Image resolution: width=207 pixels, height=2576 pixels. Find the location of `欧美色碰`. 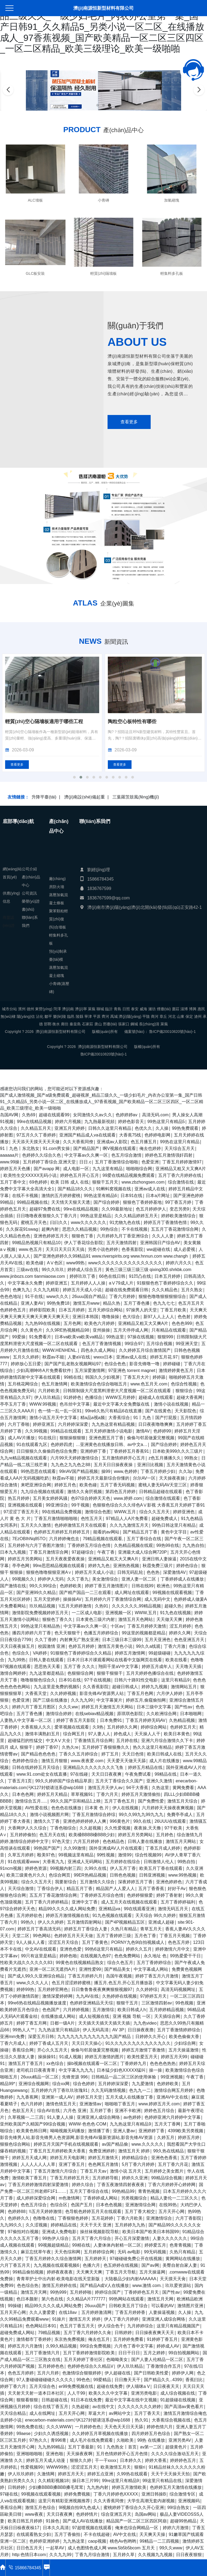

欧美色碰 is located at coordinates (34, 1263).